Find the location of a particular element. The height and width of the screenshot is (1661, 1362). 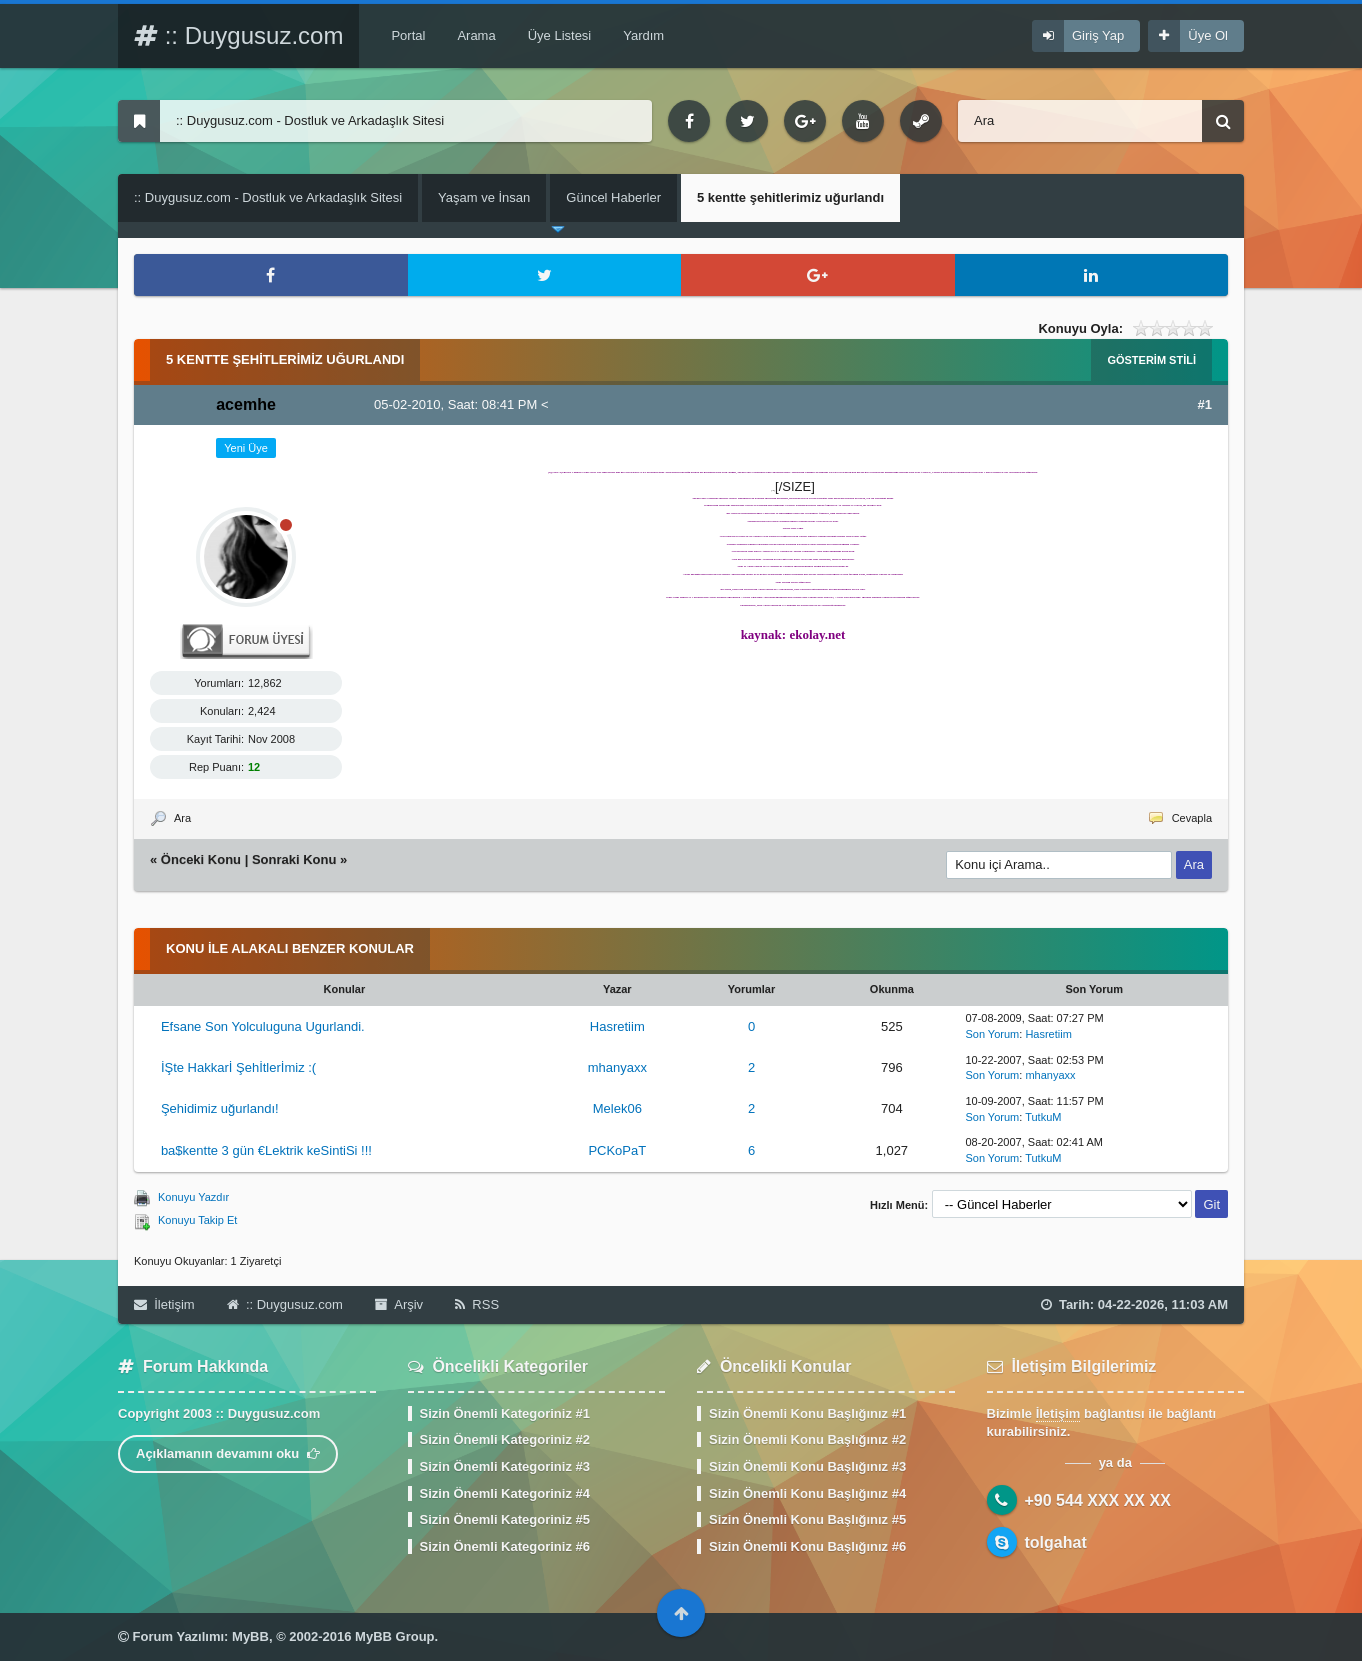

mhanyaxx is located at coordinates (617, 1067).